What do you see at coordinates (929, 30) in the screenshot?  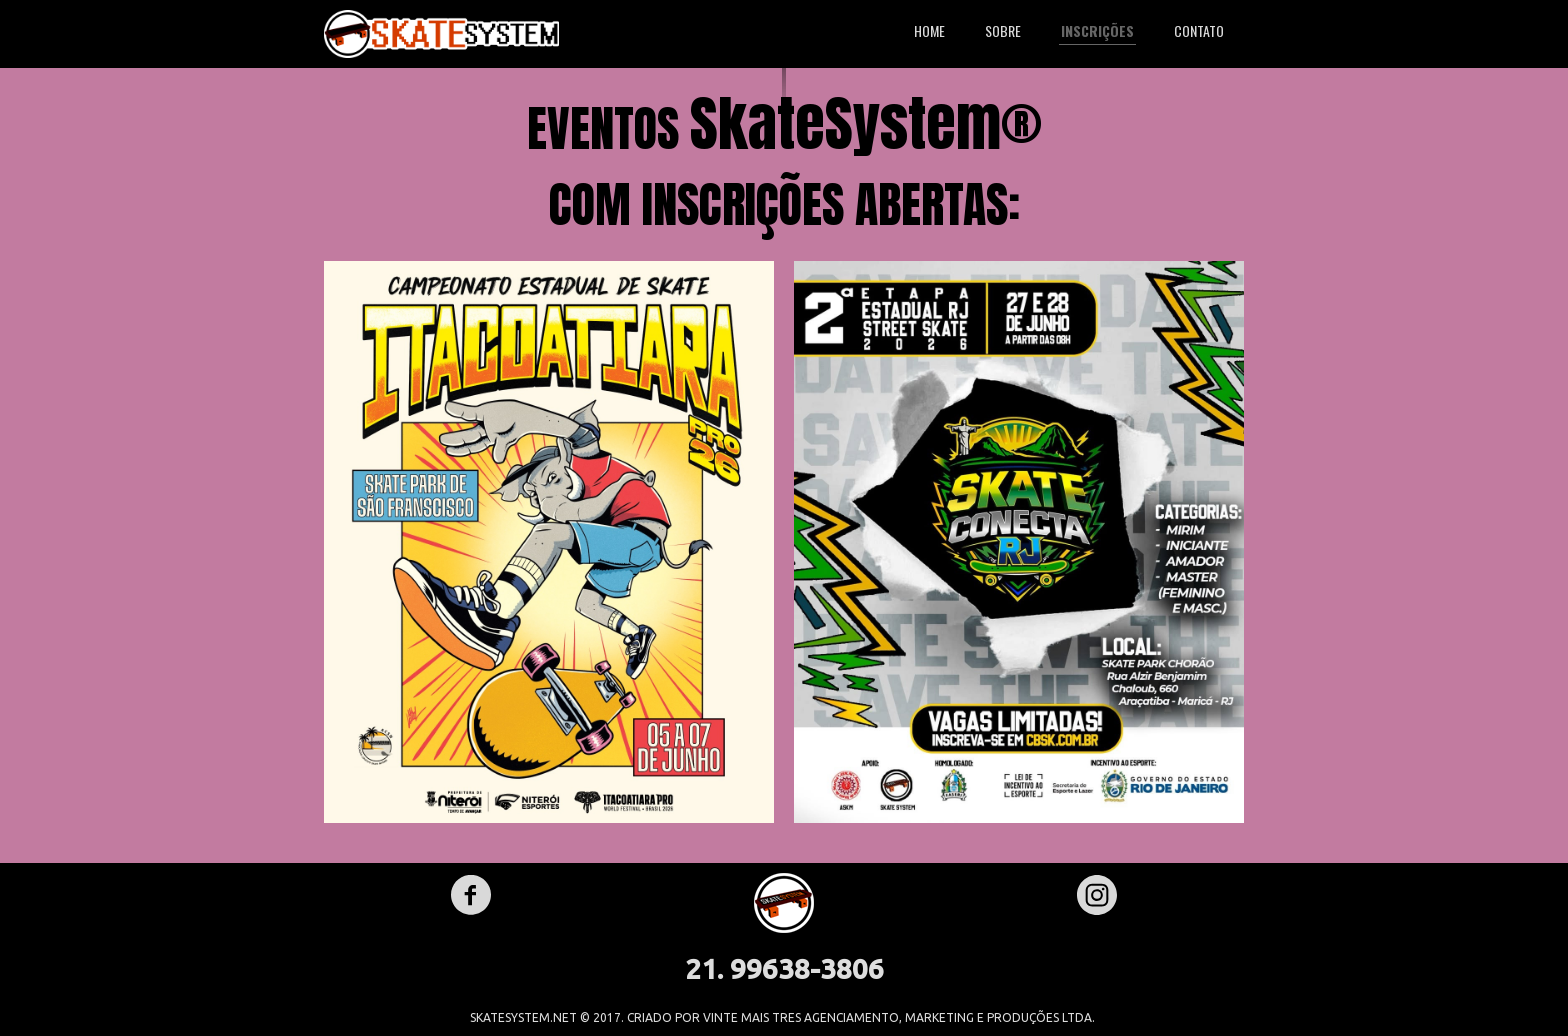 I see `HOME [menuitem]` at bounding box center [929, 30].